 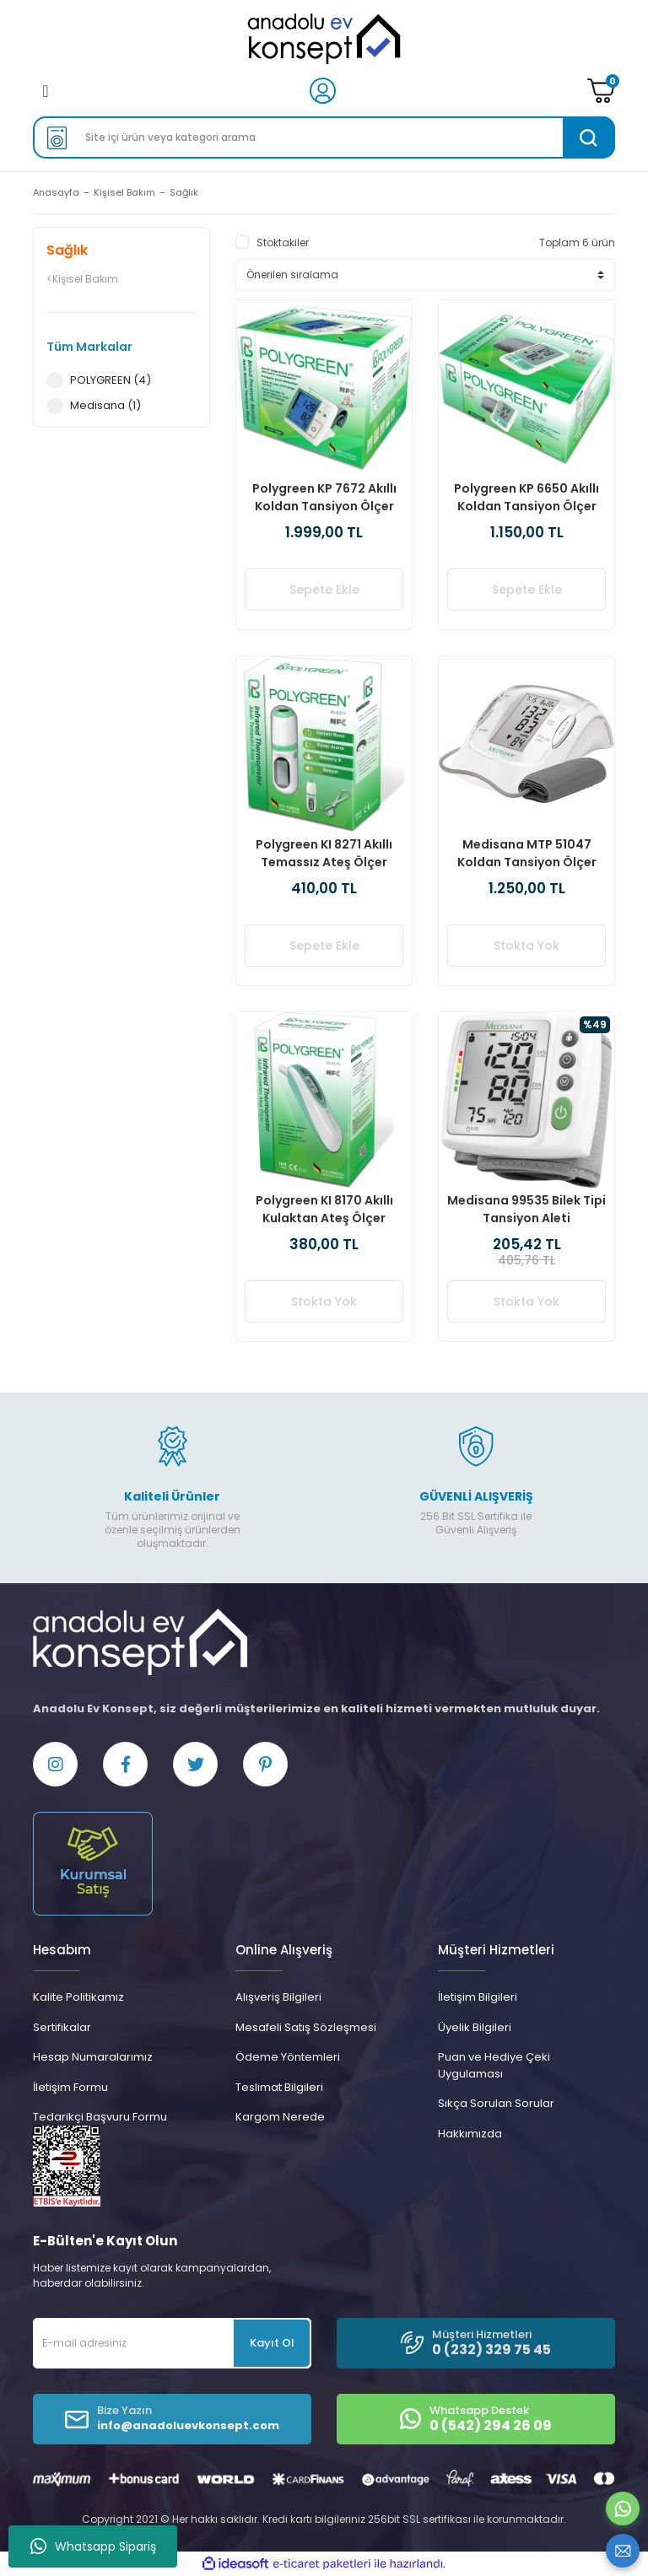 I want to click on Medisana (1), so click(x=105, y=405).